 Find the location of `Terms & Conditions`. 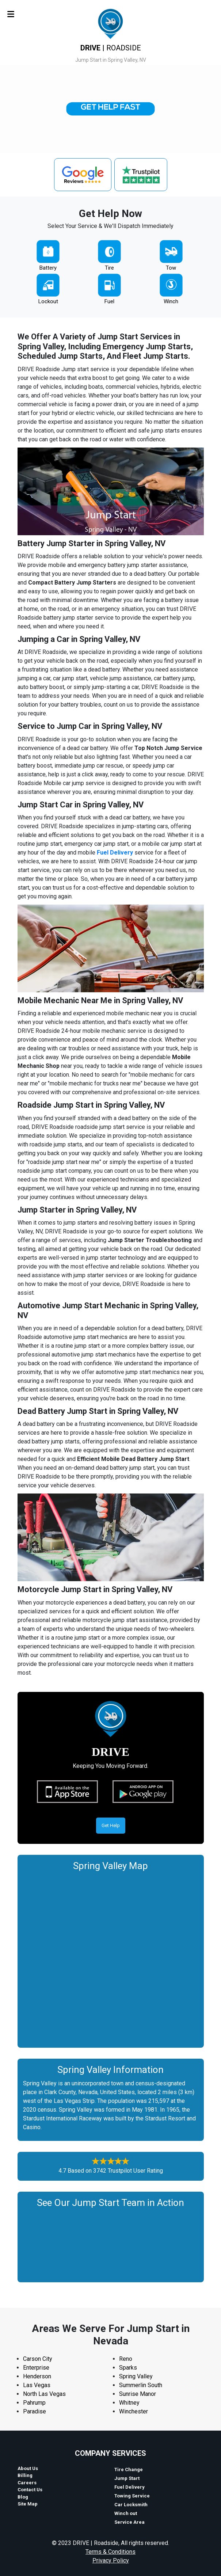

Terms & Conditions is located at coordinates (110, 2551).